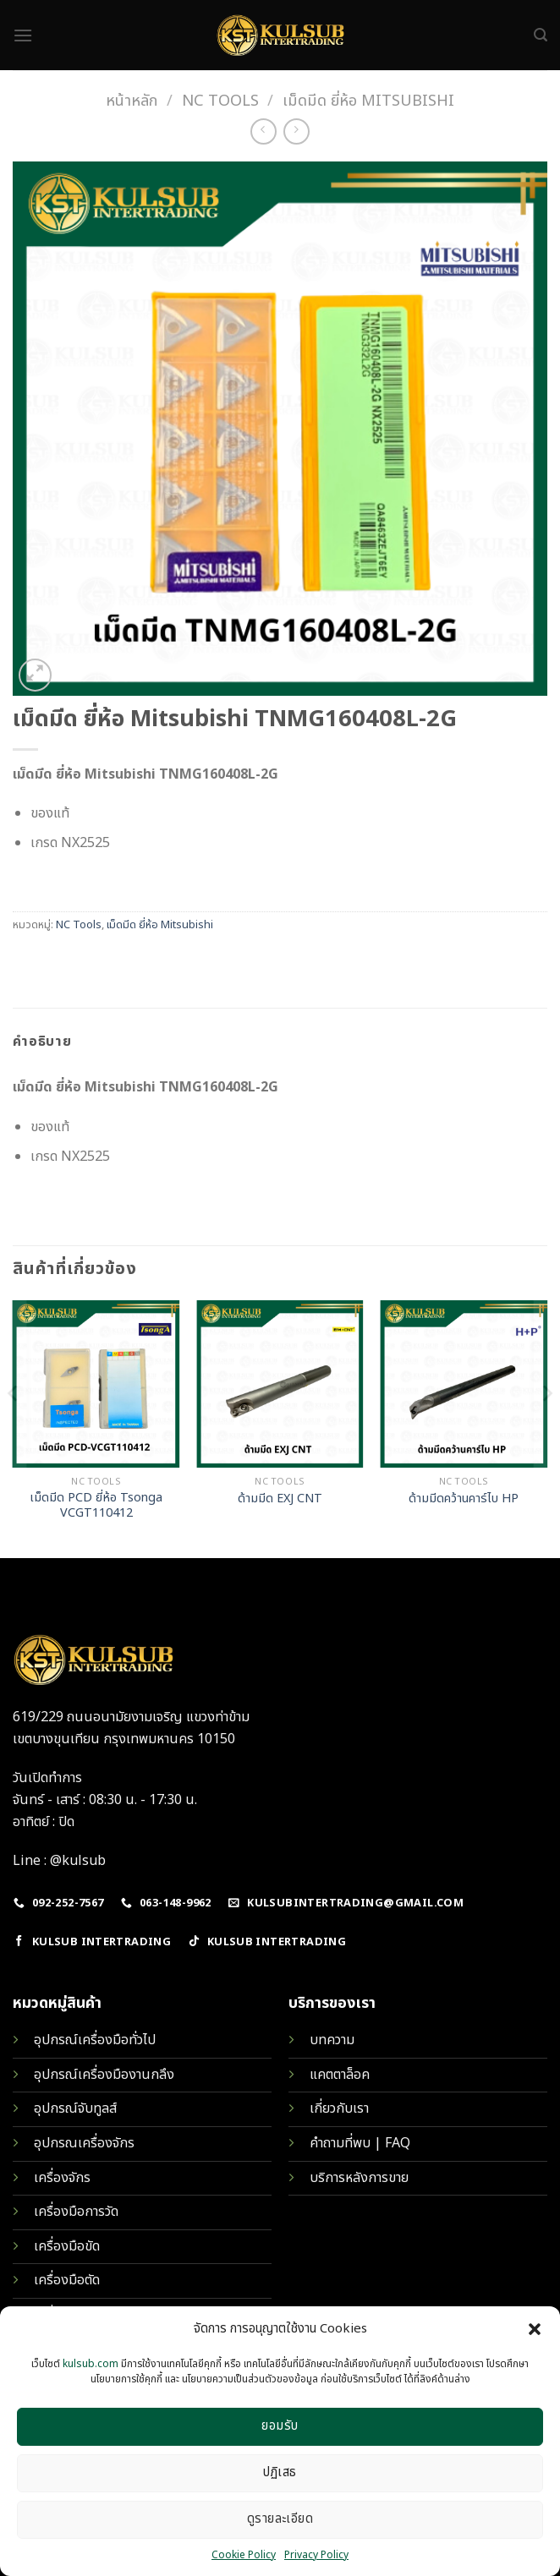  Describe the element at coordinates (23, 35) in the screenshot. I see `[Menu]` at that location.